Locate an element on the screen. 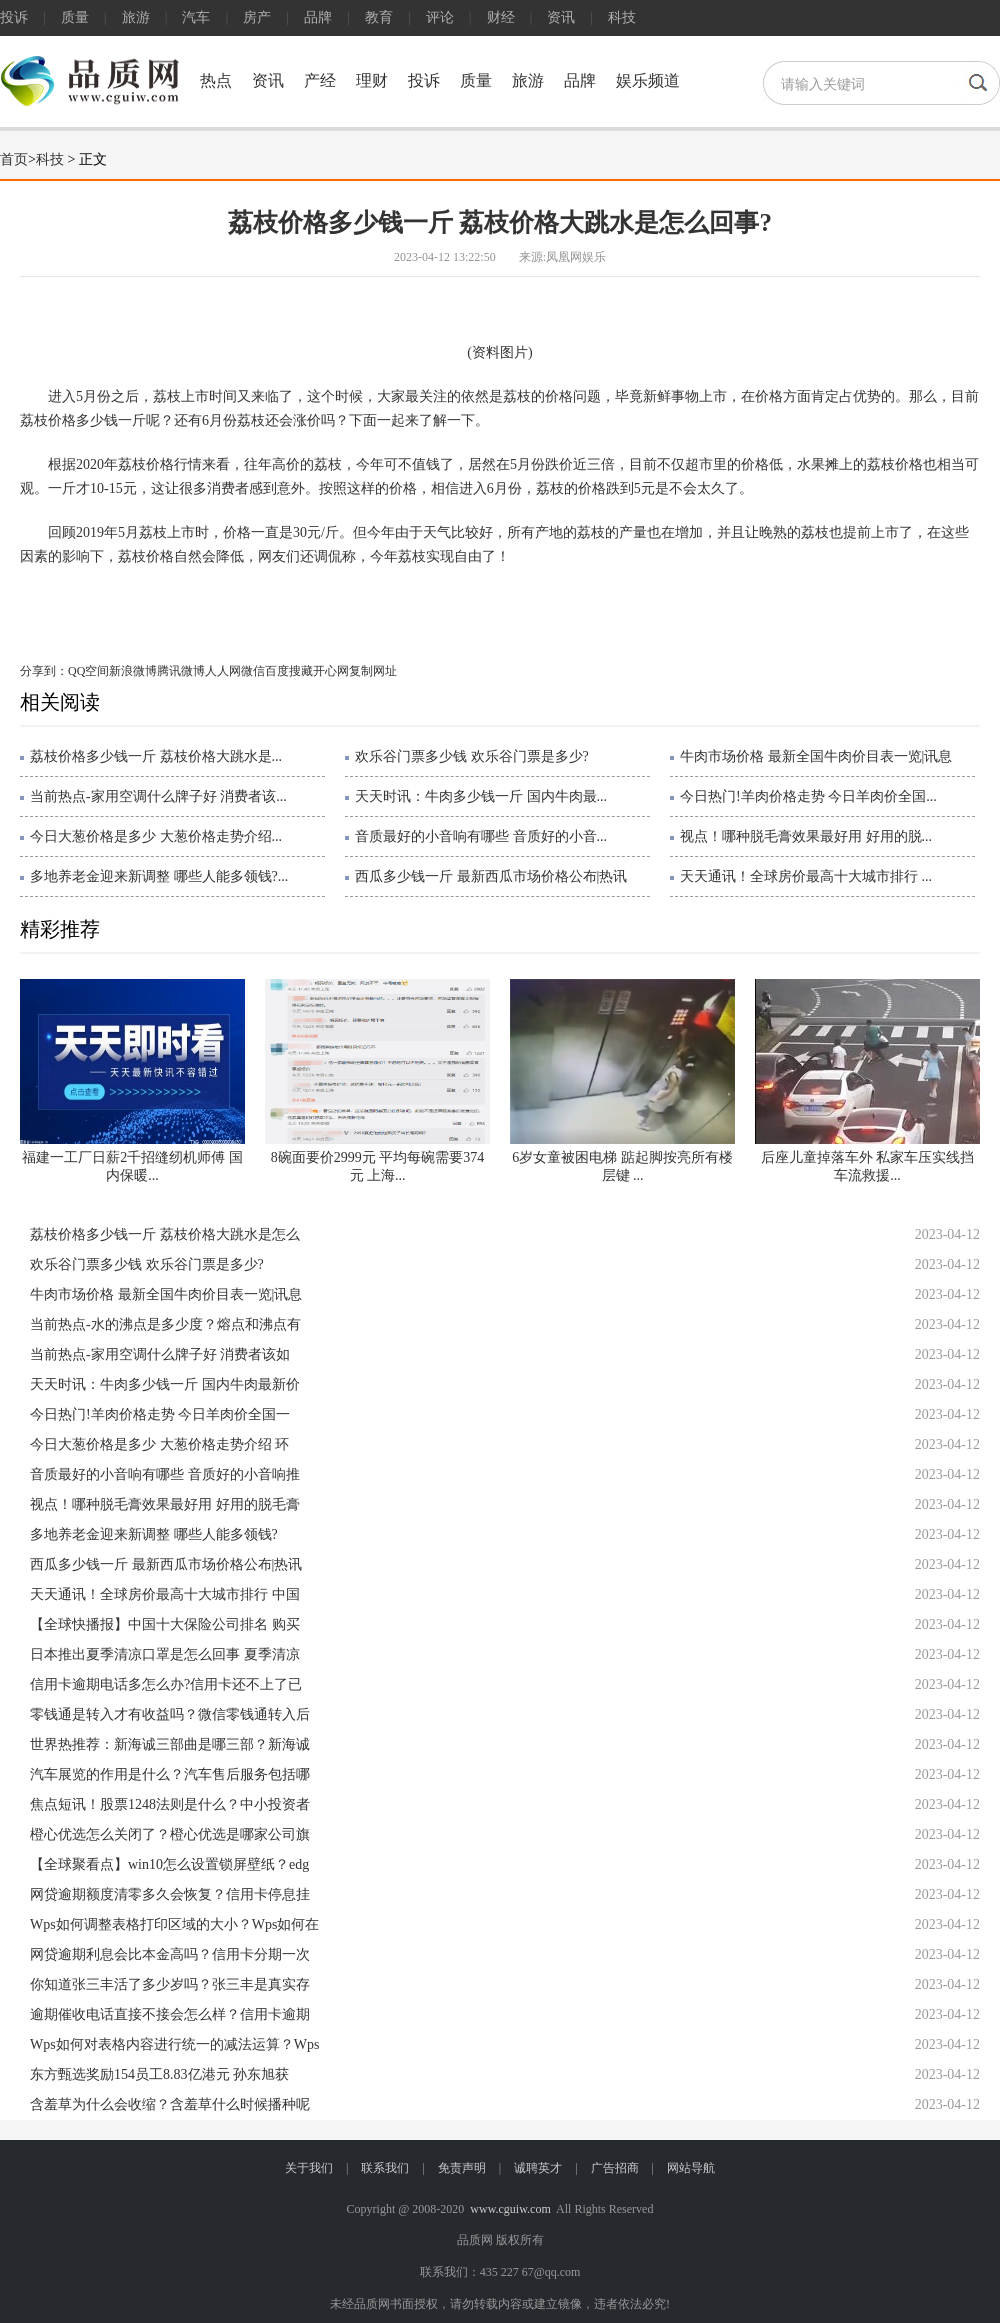 This screenshot has width=1000, height=2323. 网贷逾期利息会比本金高吗？信用卡分期一次 is located at coordinates (170, 1954).